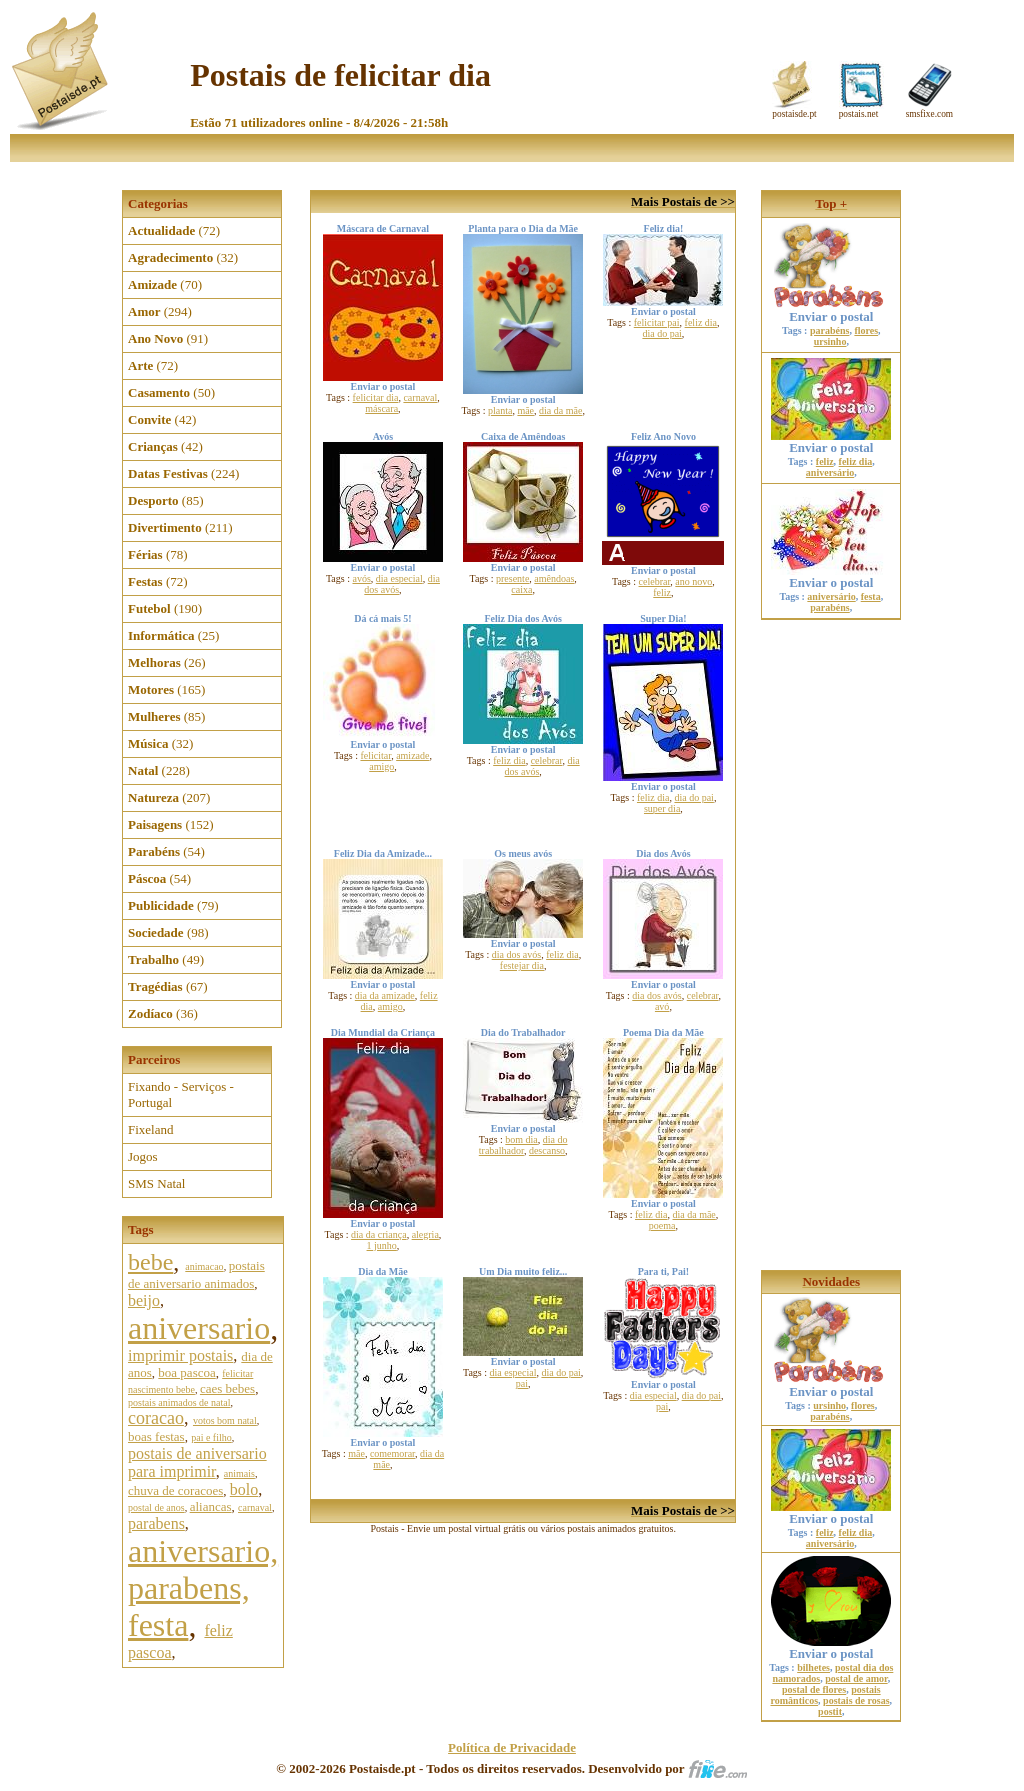 The image size is (1024, 1791). Describe the element at coordinates (179, 1402) in the screenshot. I see `postais animados de natal` at that location.